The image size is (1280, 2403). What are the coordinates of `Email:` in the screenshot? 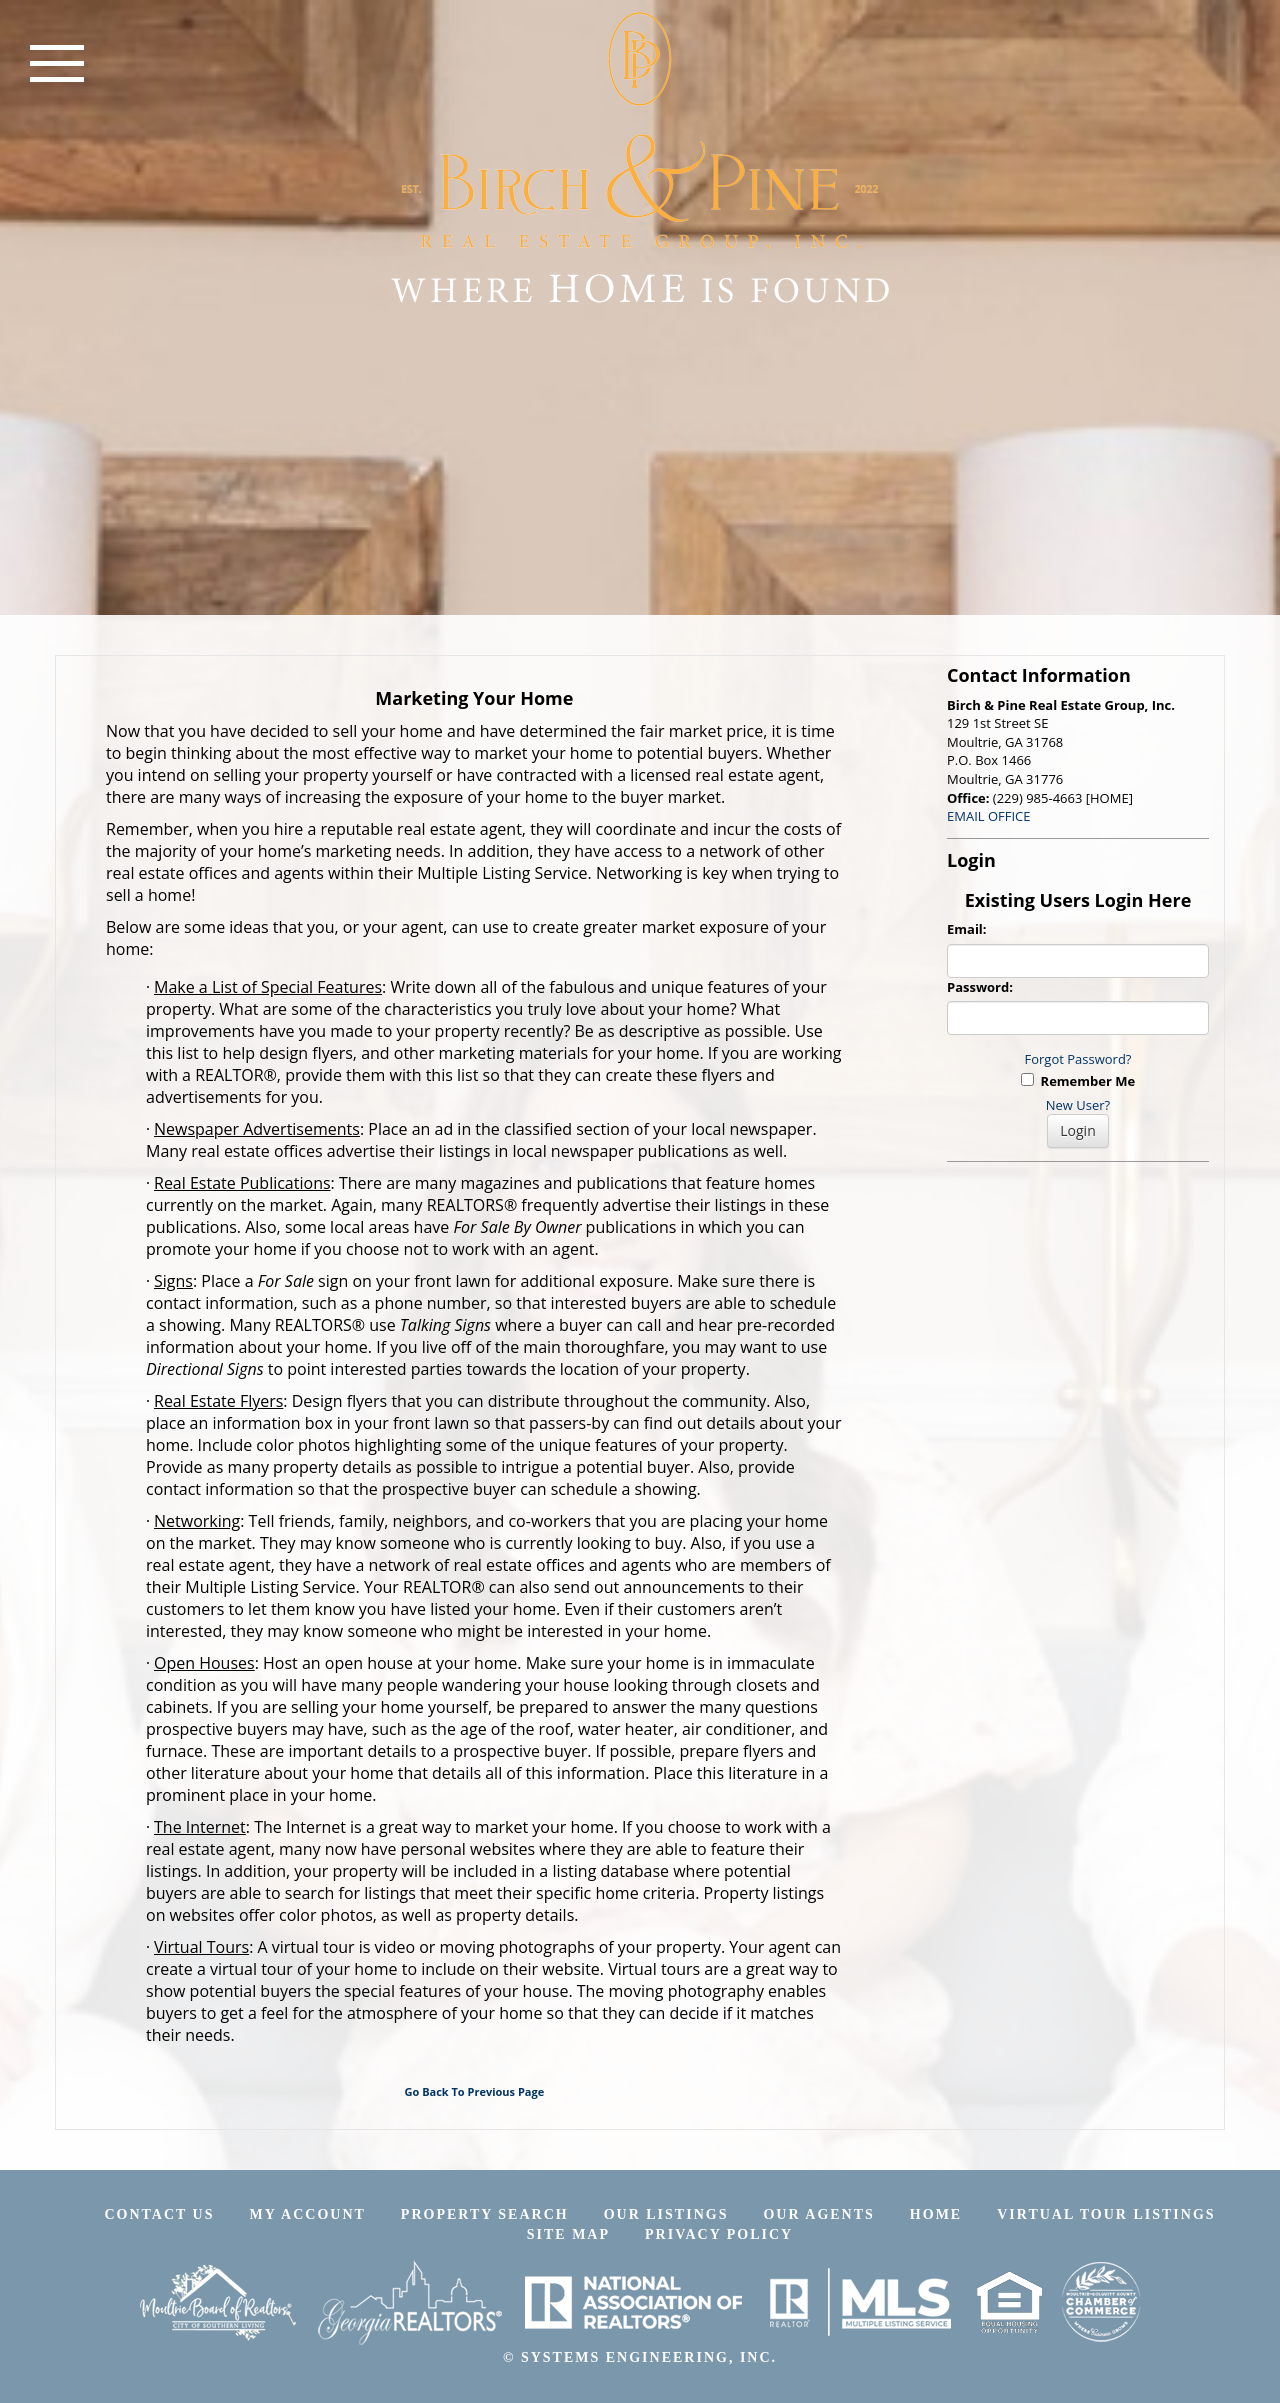 It's located at (967, 929).